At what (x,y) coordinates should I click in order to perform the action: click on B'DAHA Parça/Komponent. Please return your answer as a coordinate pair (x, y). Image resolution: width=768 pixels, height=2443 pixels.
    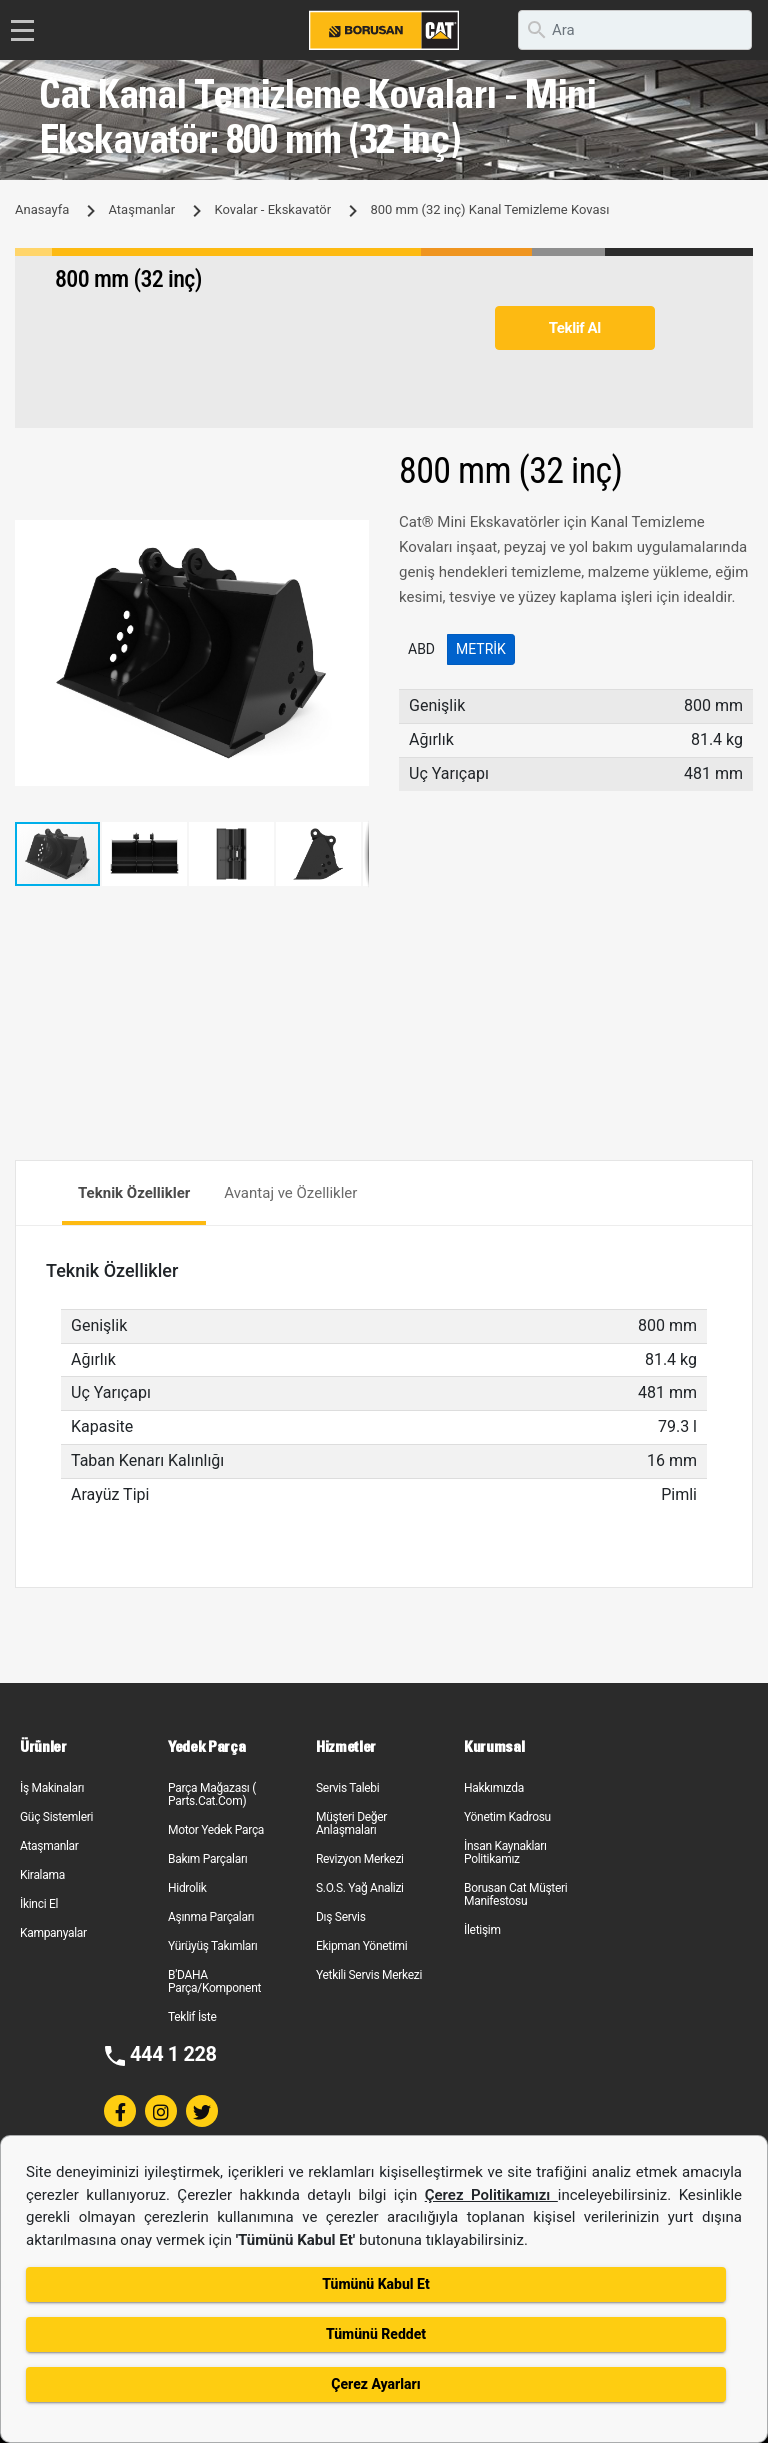
    Looking at the image, I should click on (214, 1981).